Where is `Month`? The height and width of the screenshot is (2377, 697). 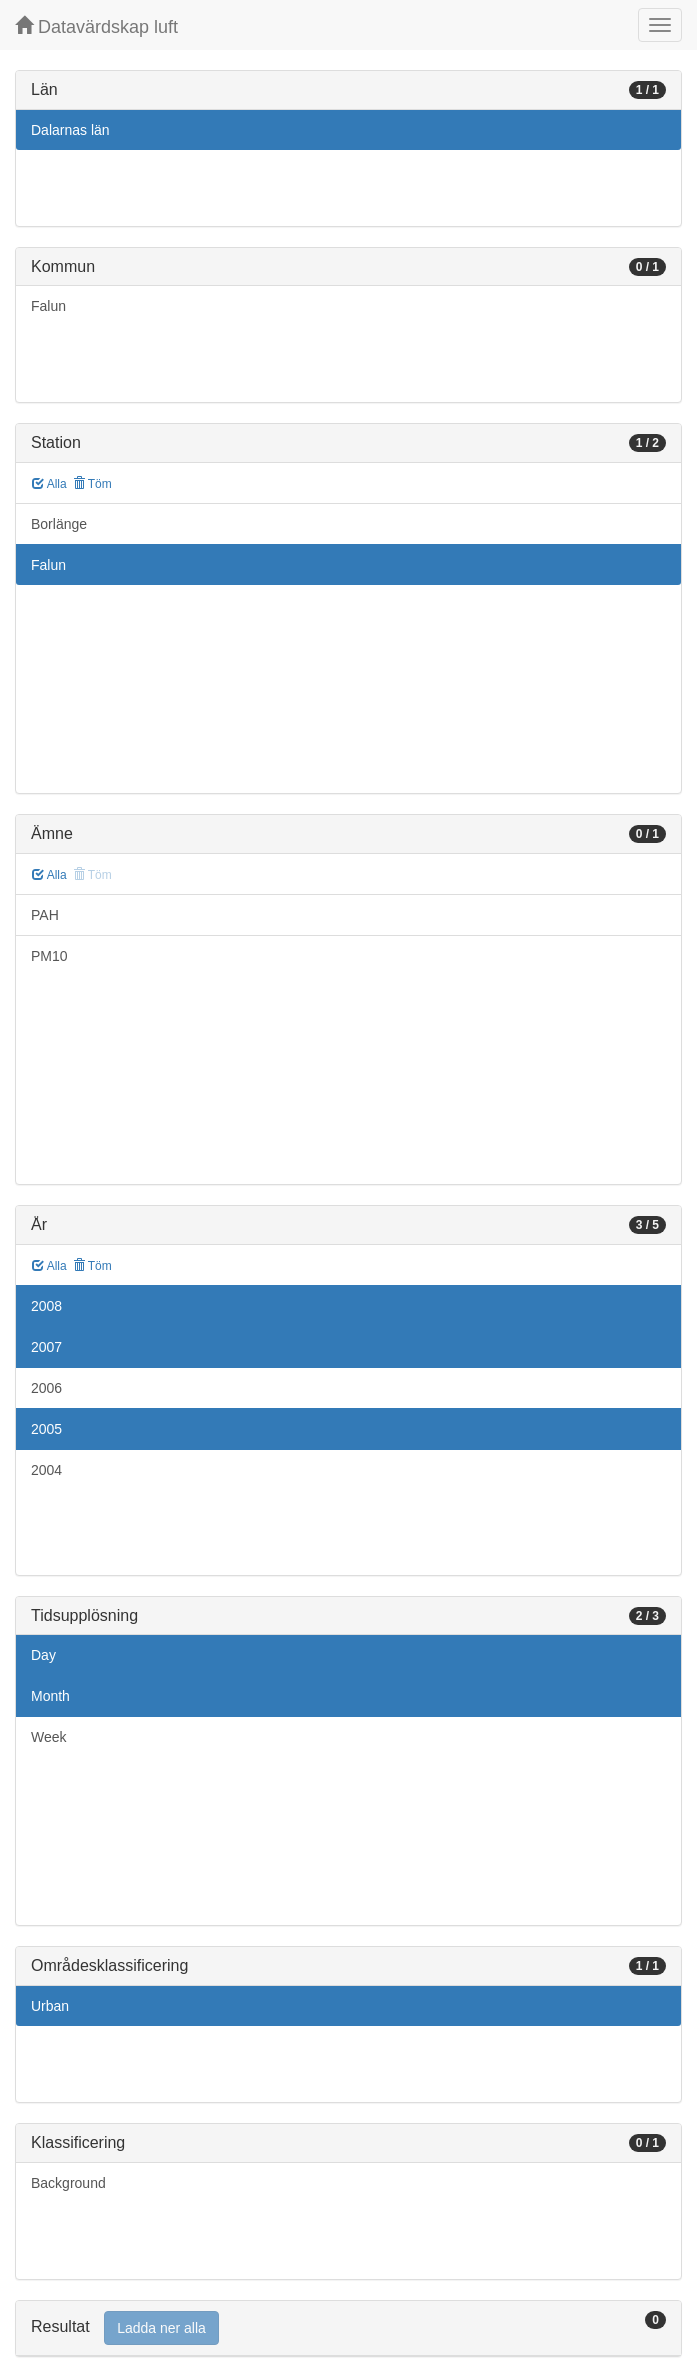 Month is located at coordinates (50, 1696).